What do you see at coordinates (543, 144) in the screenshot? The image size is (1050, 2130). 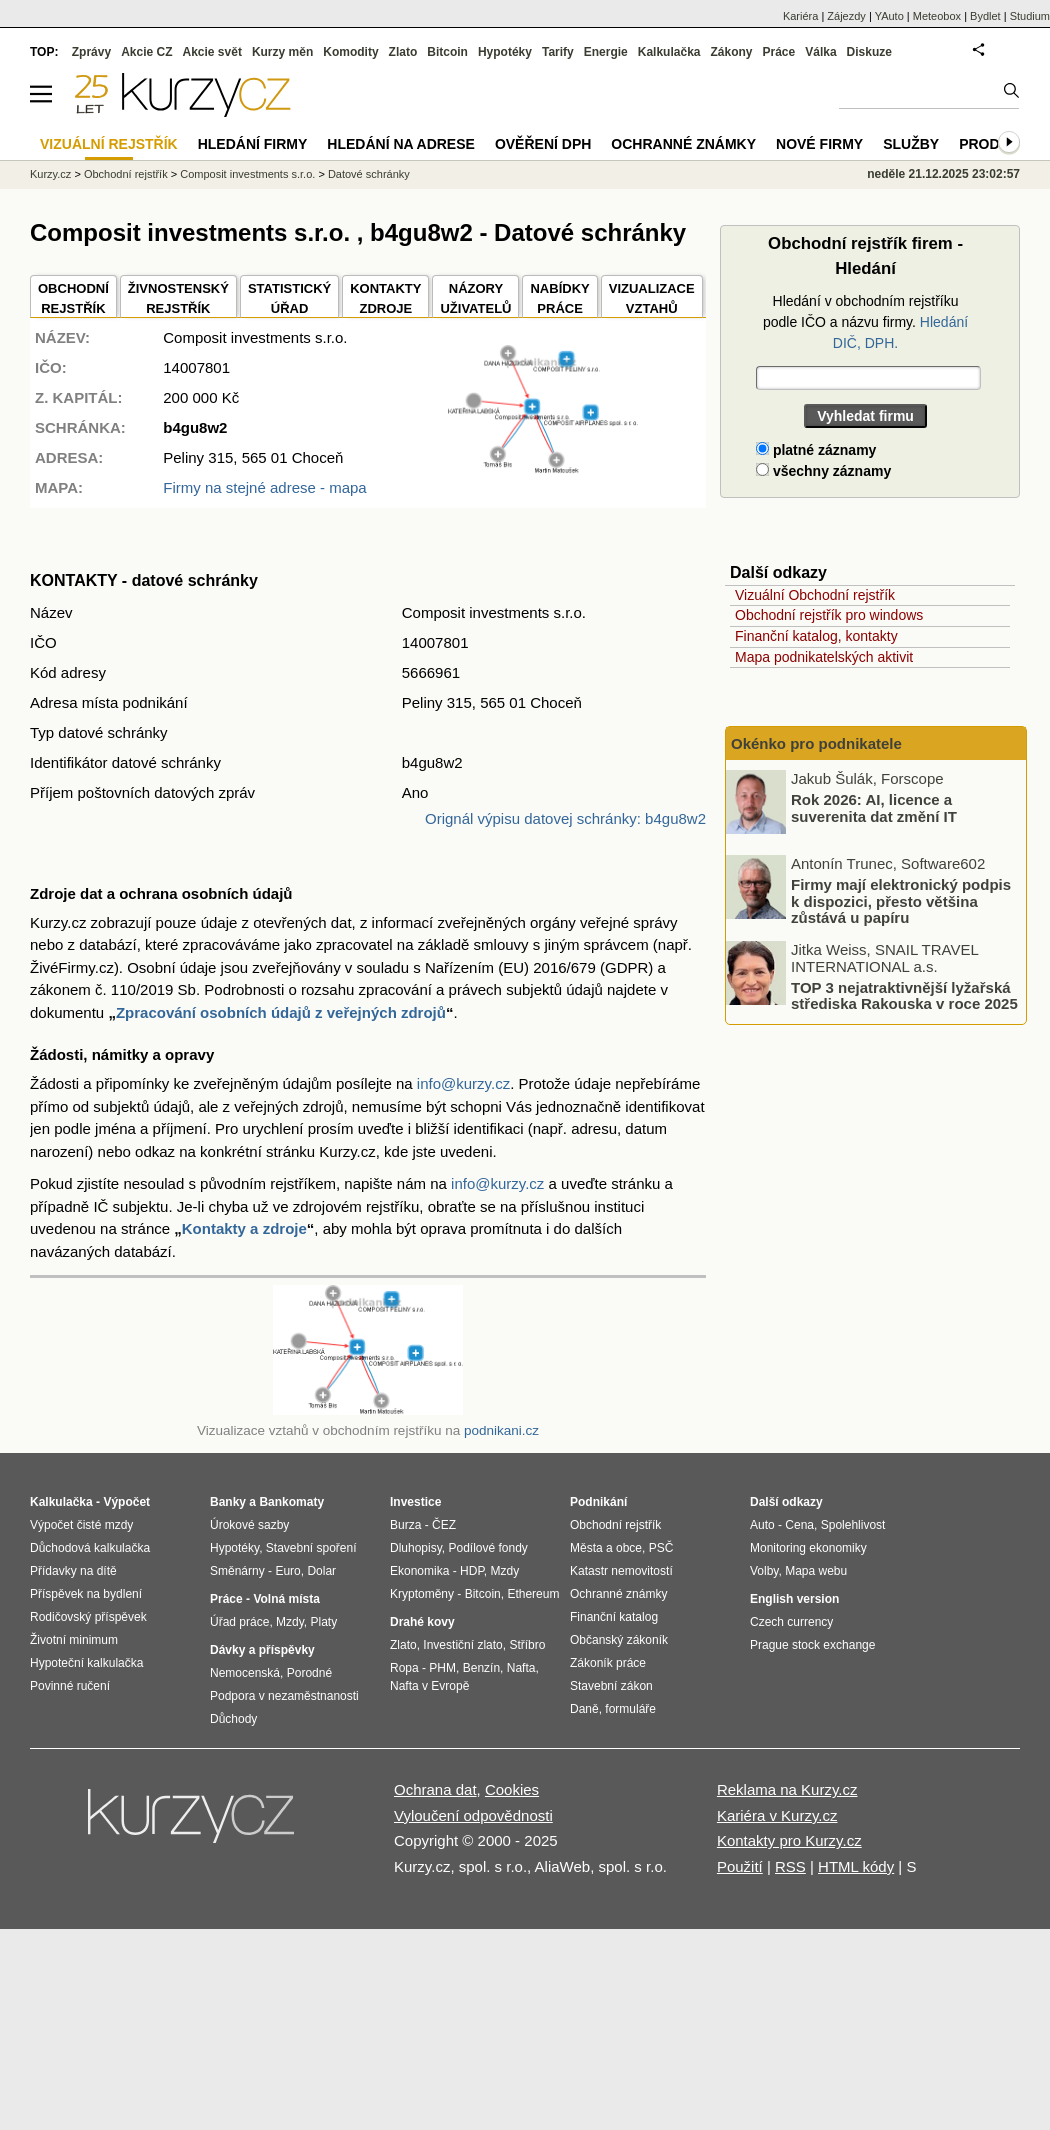 I see `Ověření DPH` at bounding box center [543, 144].